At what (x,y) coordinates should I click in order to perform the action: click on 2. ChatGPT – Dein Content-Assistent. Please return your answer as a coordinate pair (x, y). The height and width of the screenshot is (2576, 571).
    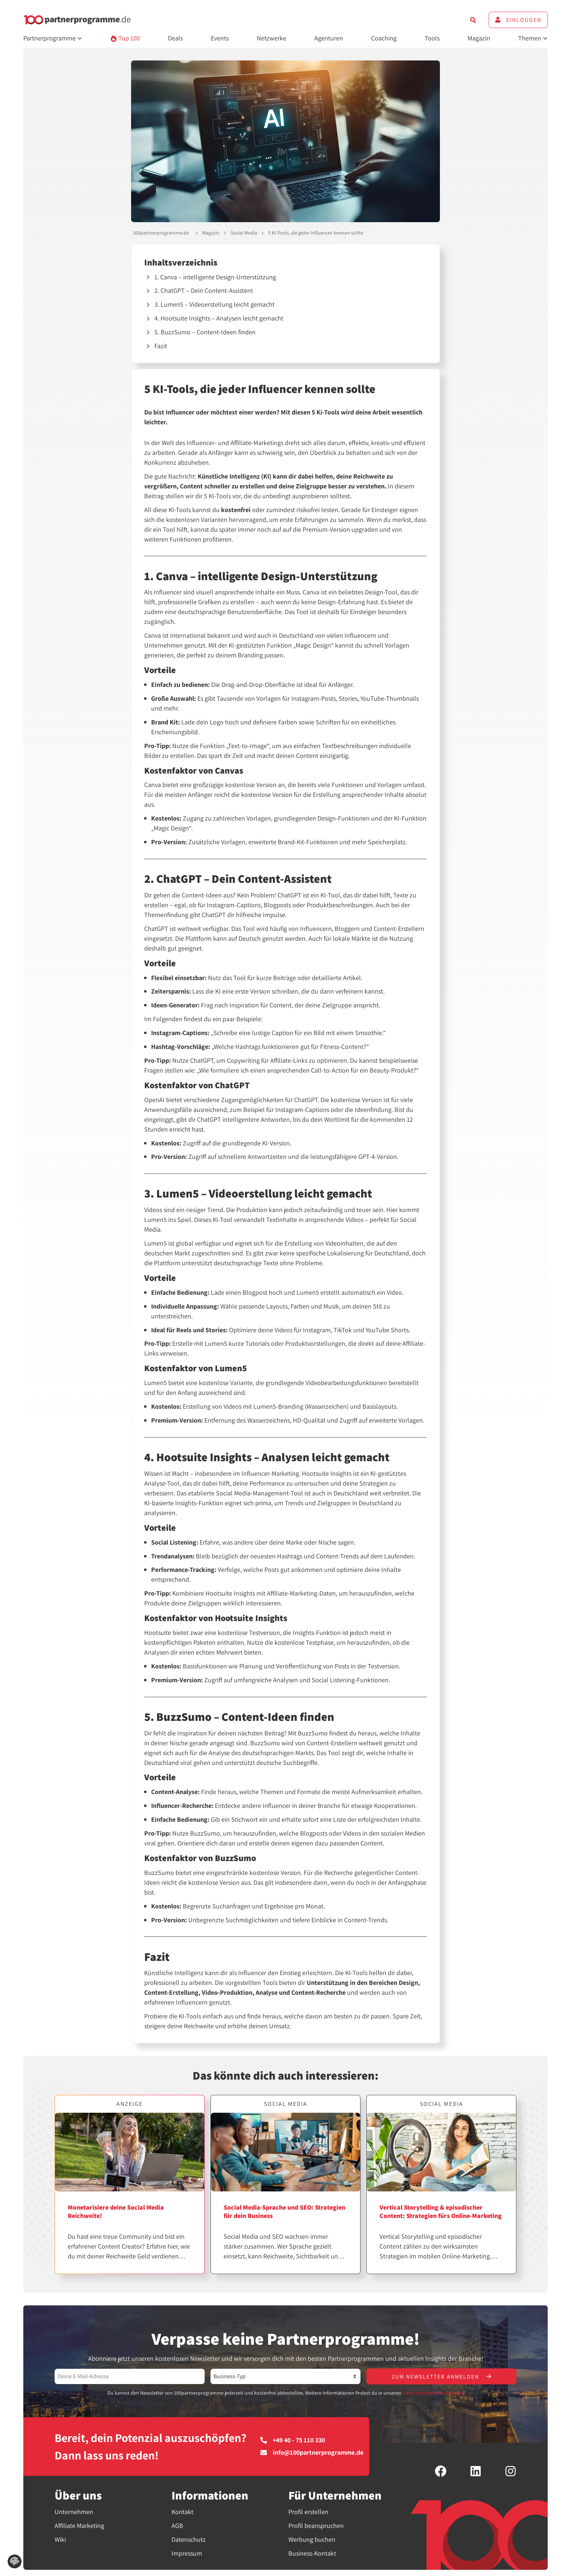
    Looking at the image, I should click on (203, 290).